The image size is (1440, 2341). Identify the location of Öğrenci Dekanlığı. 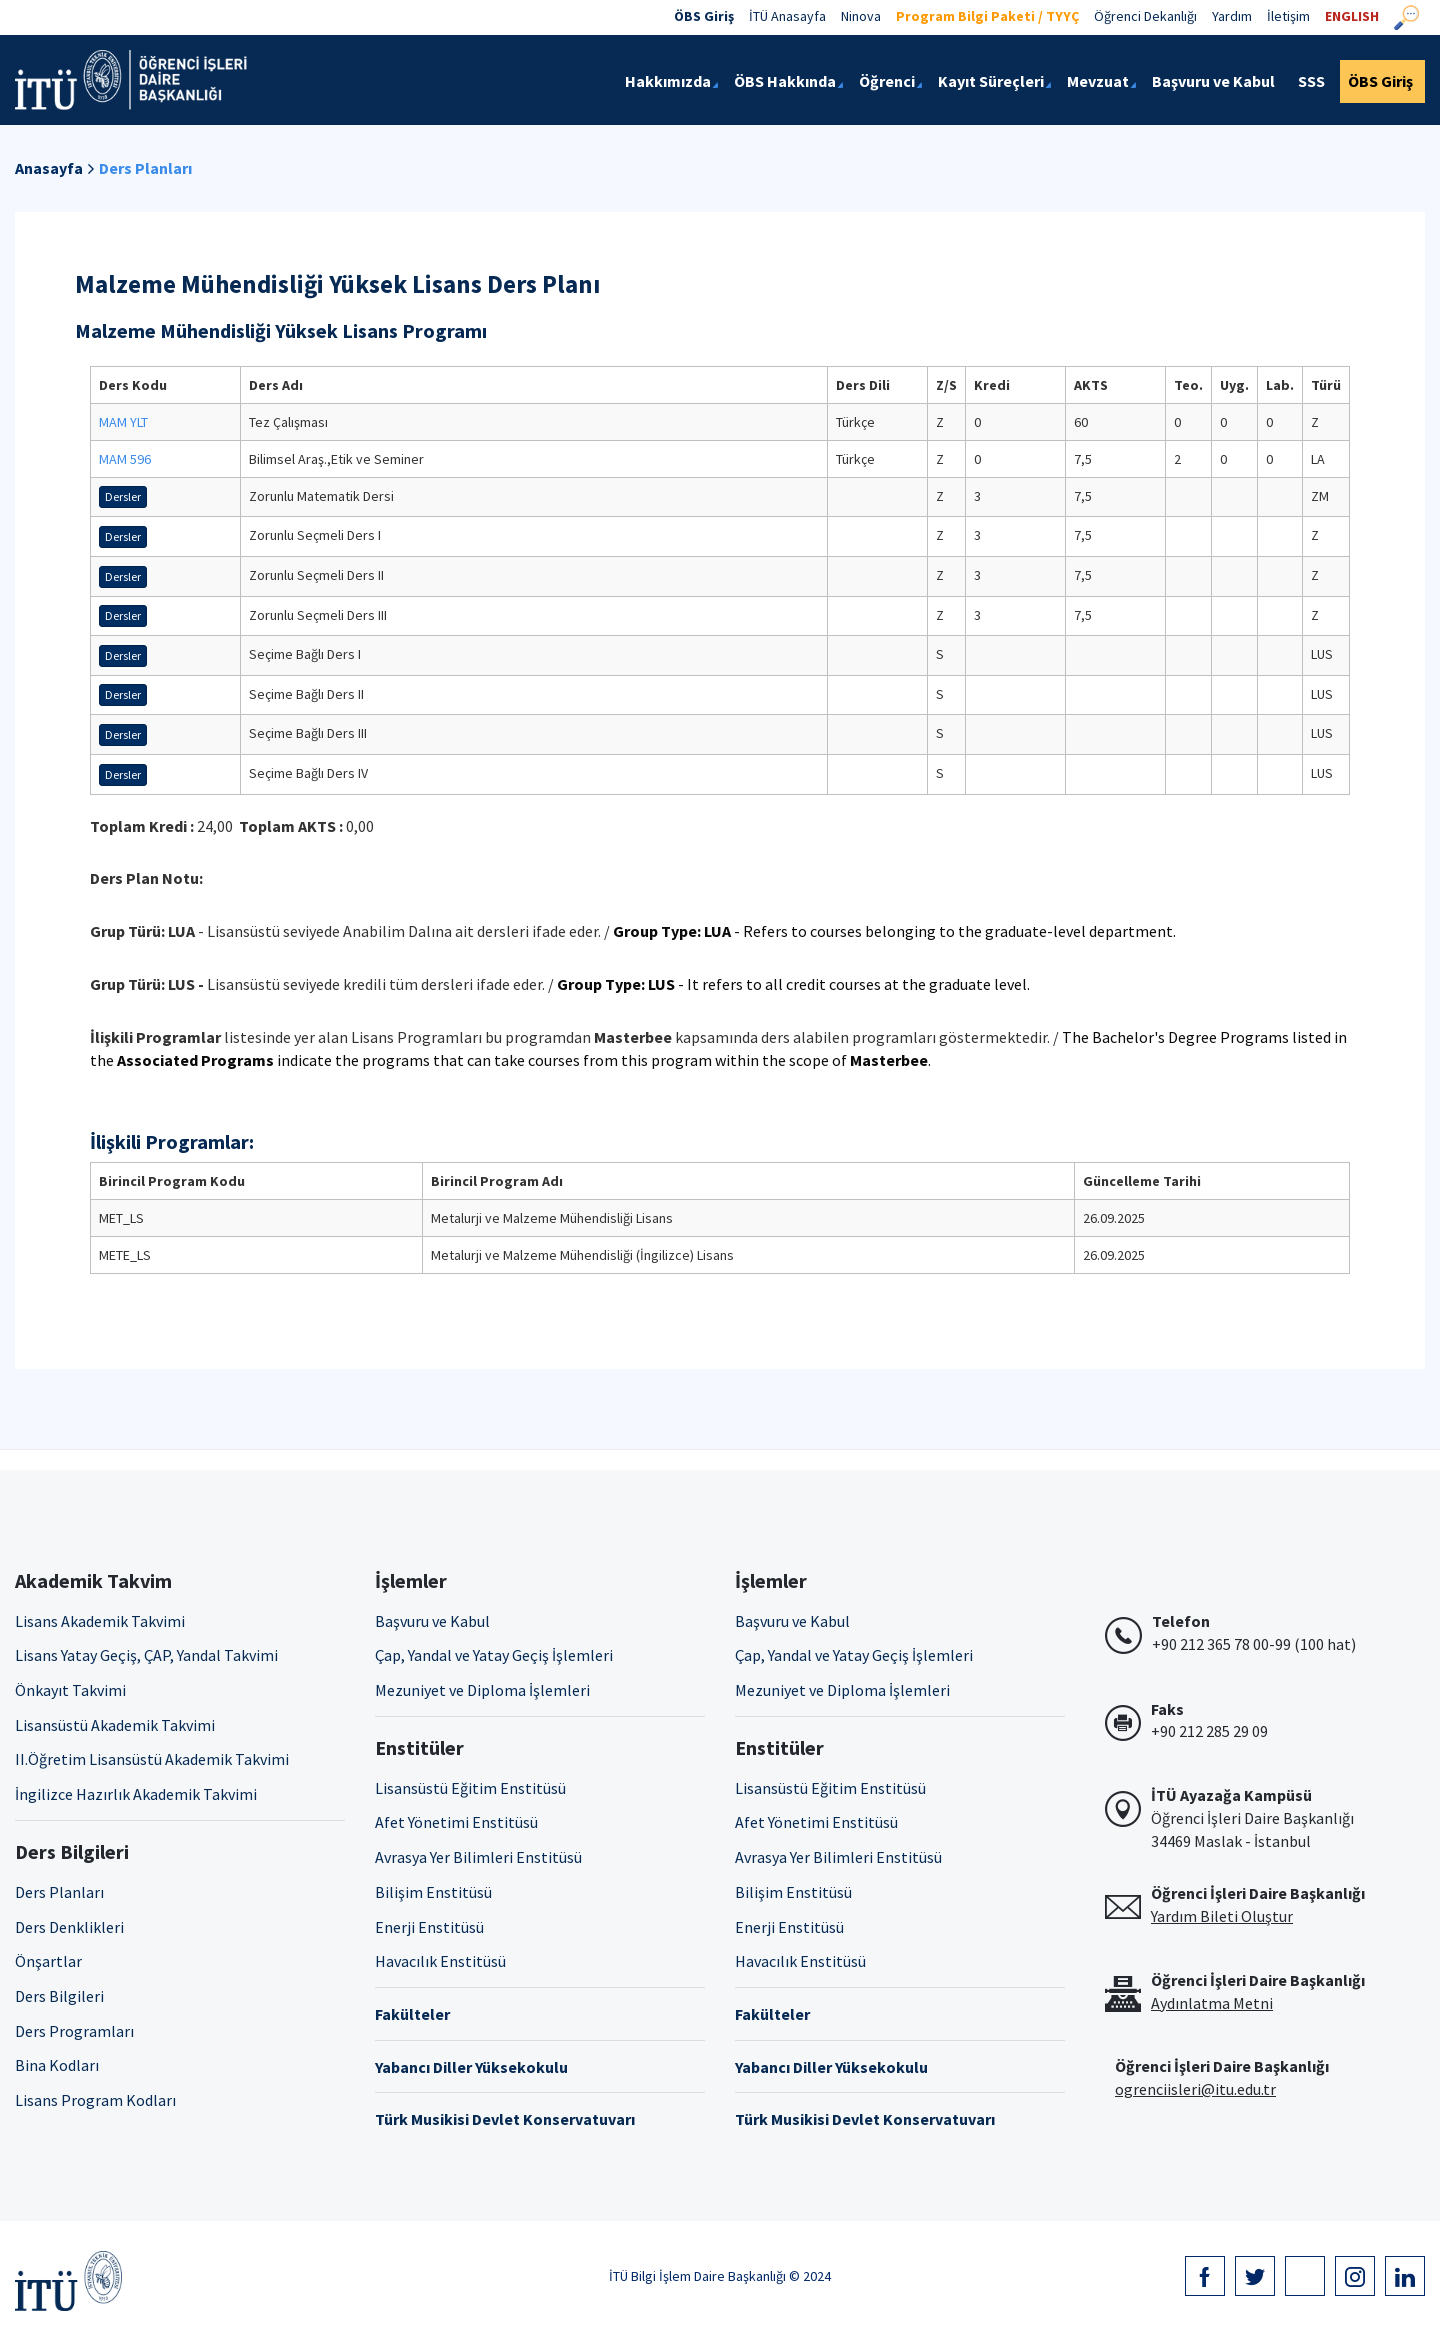
(1145, 16).